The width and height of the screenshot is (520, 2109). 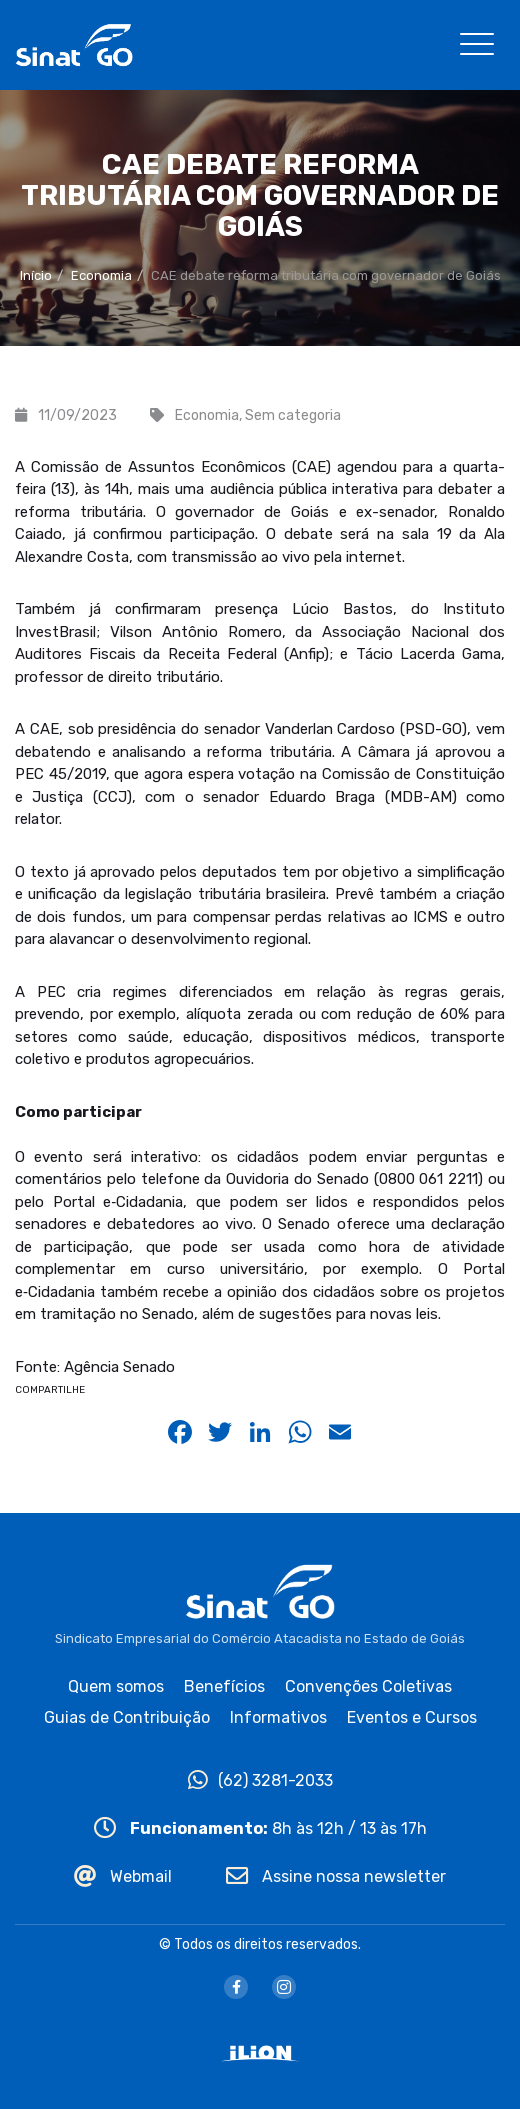 I want to click on Informativos, so click(x=278, y=1717).